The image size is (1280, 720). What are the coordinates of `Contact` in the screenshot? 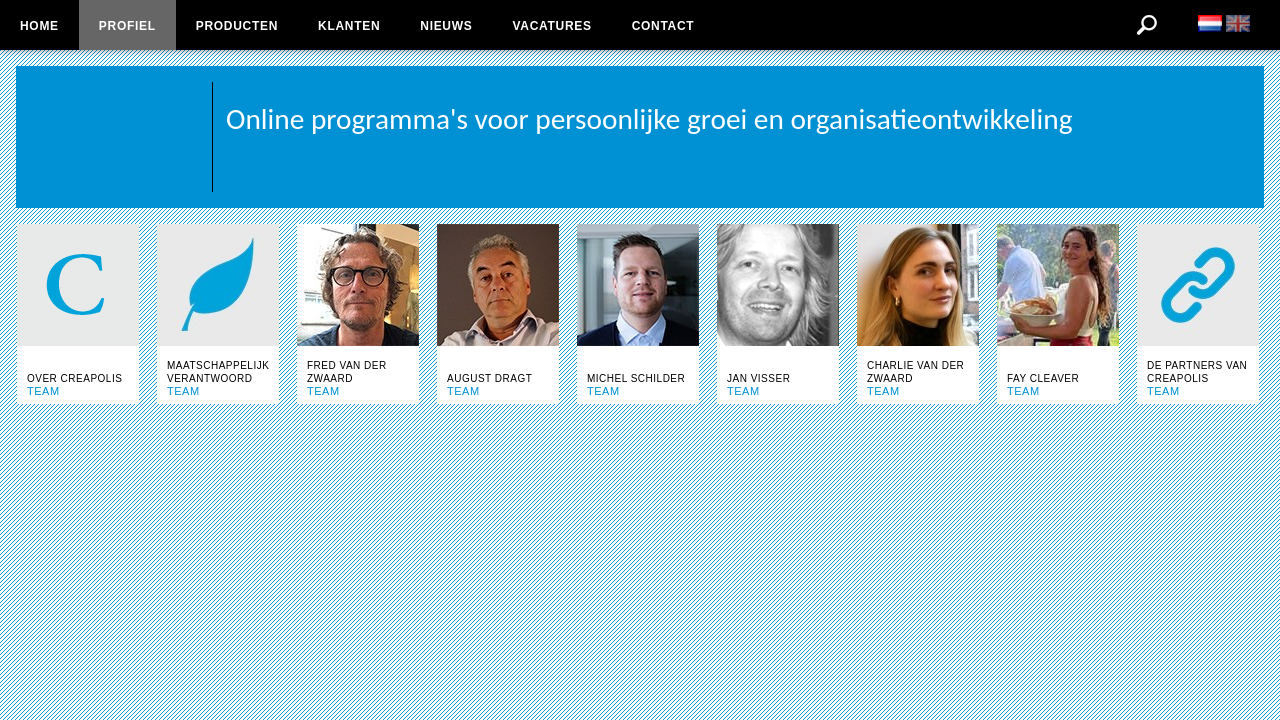 It's located at (663, 26).